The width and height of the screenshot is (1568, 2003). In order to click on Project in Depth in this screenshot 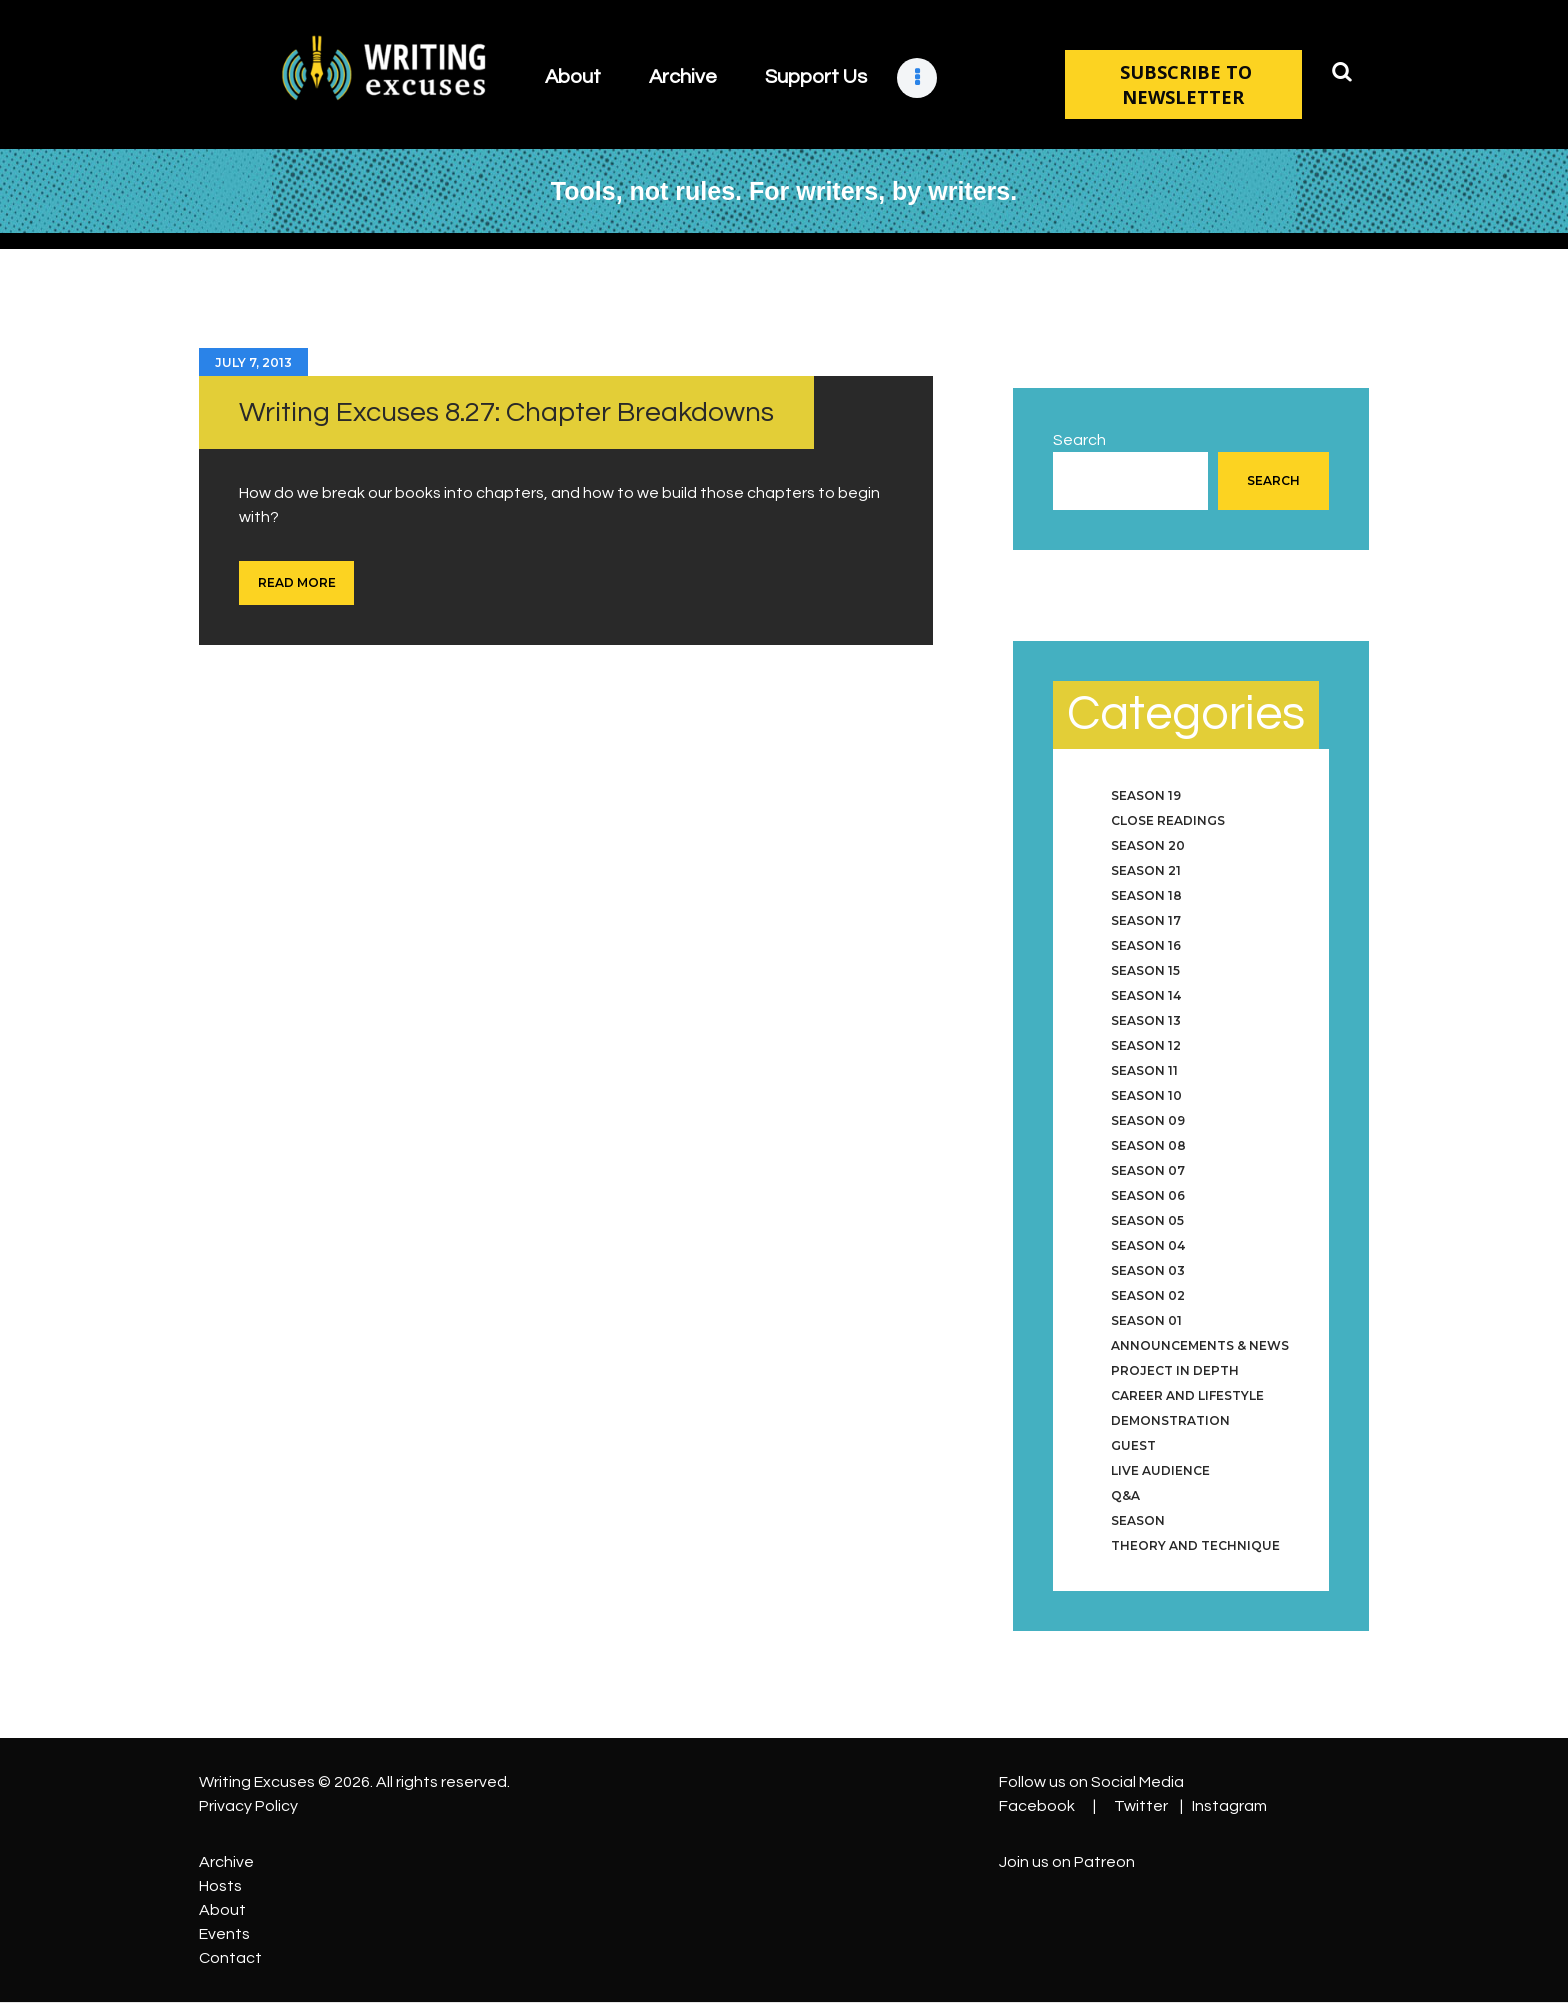, I will do `click(1175, 1370)`.